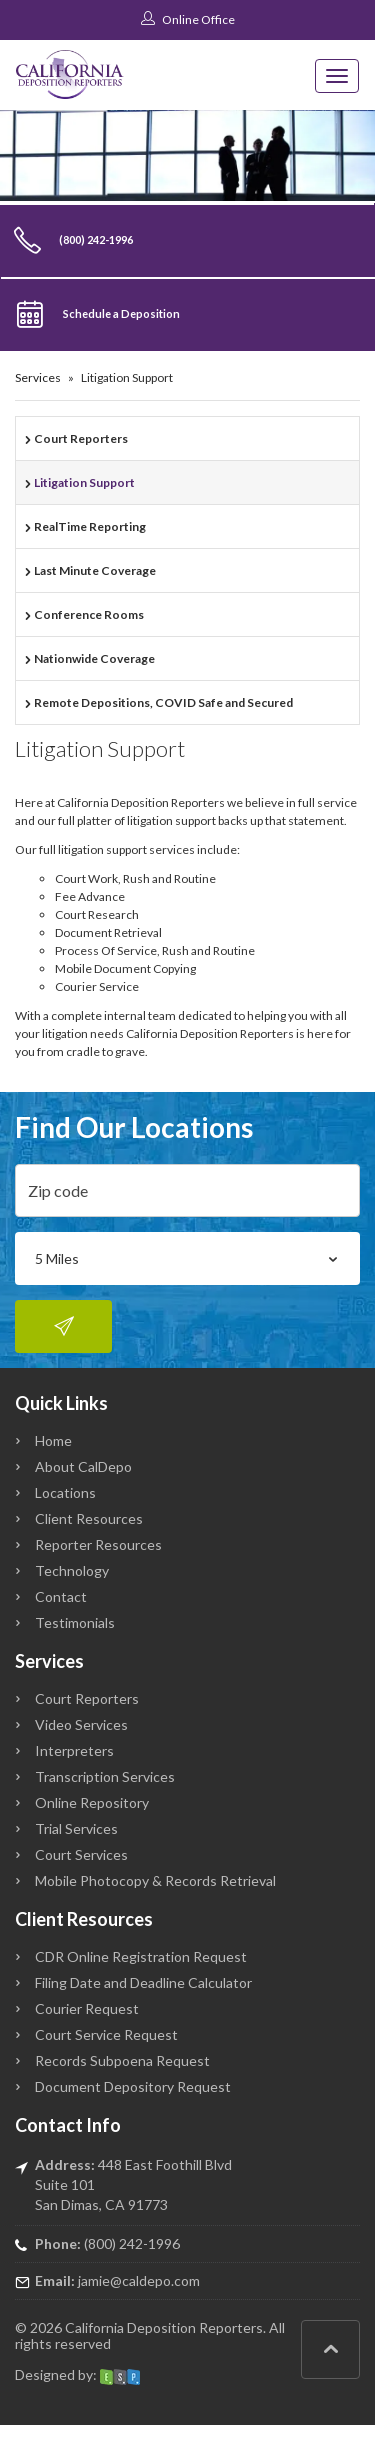  I want to click on Remote Depositions, COVID Safe and Secured, so click(163, 702).